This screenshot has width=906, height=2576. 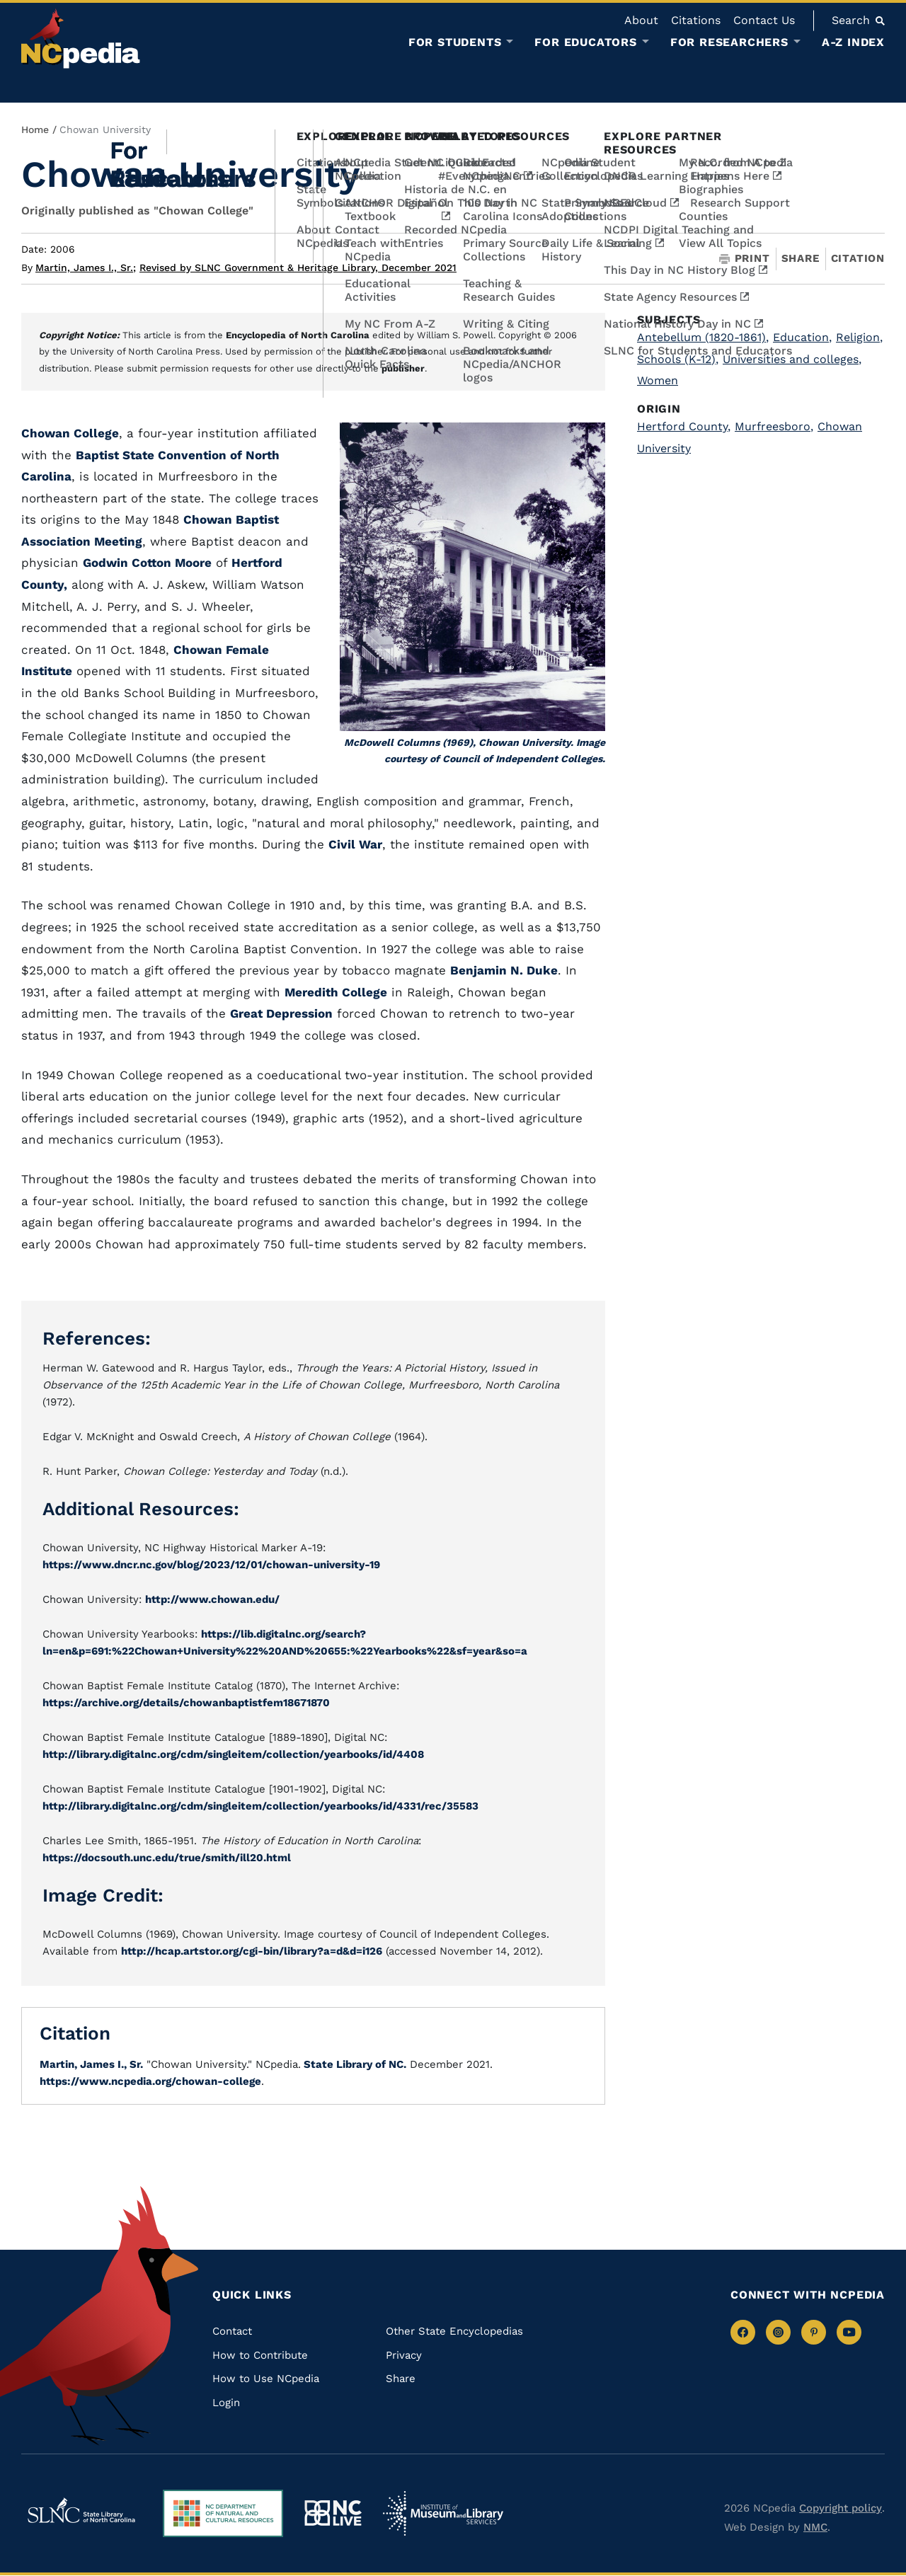 What do you see at coordinates (232, 2331) in the screenshot?
I see `Contact` at bounding box center [232, 2331].